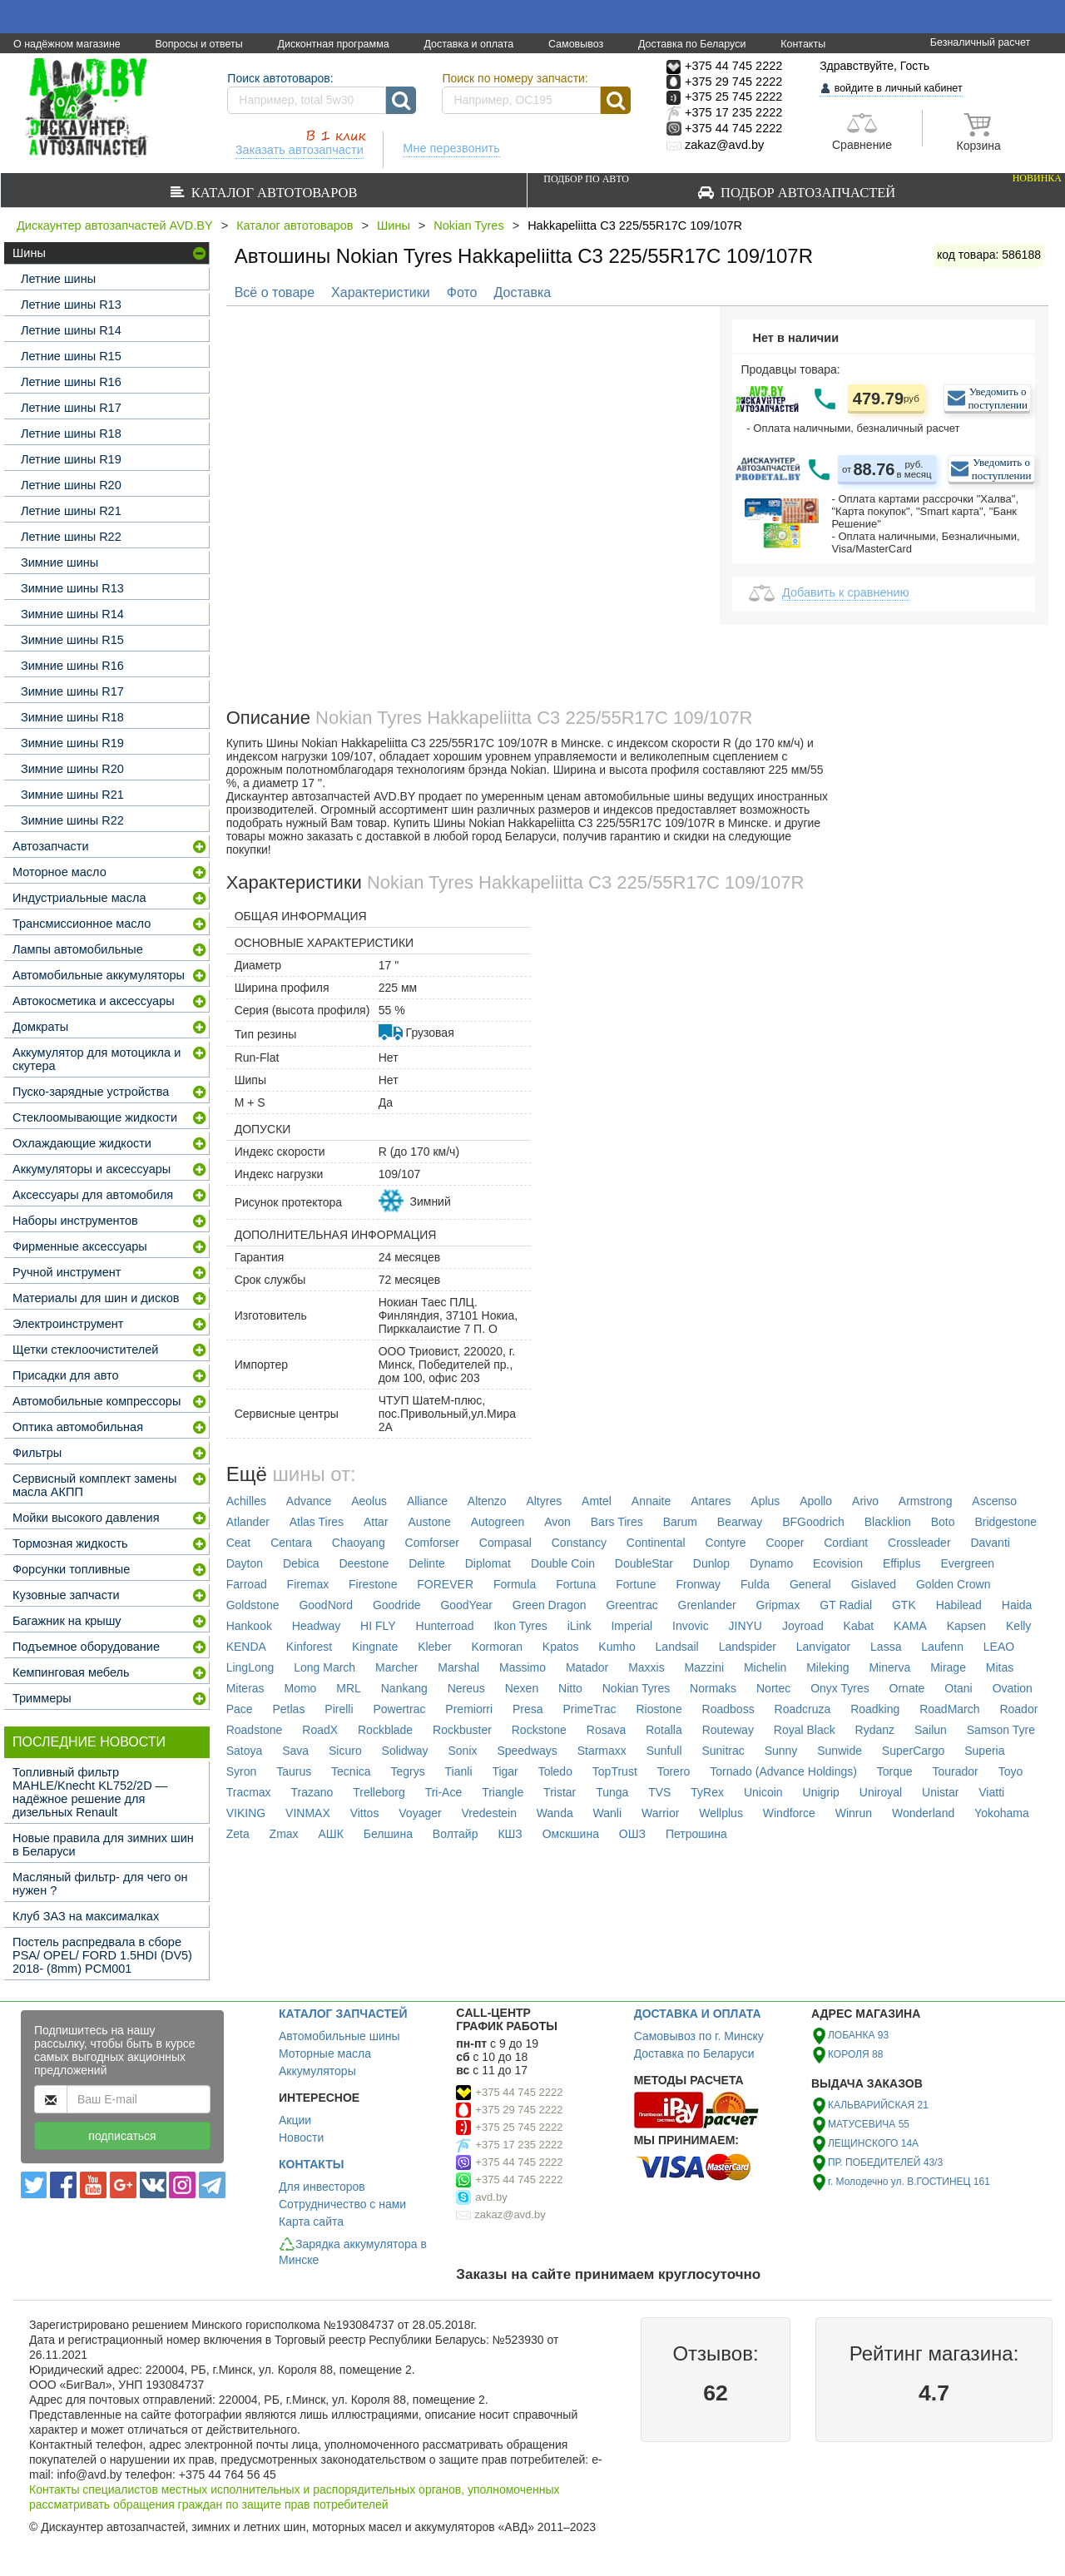  I want to click on Roadking, so click(874, 1709).